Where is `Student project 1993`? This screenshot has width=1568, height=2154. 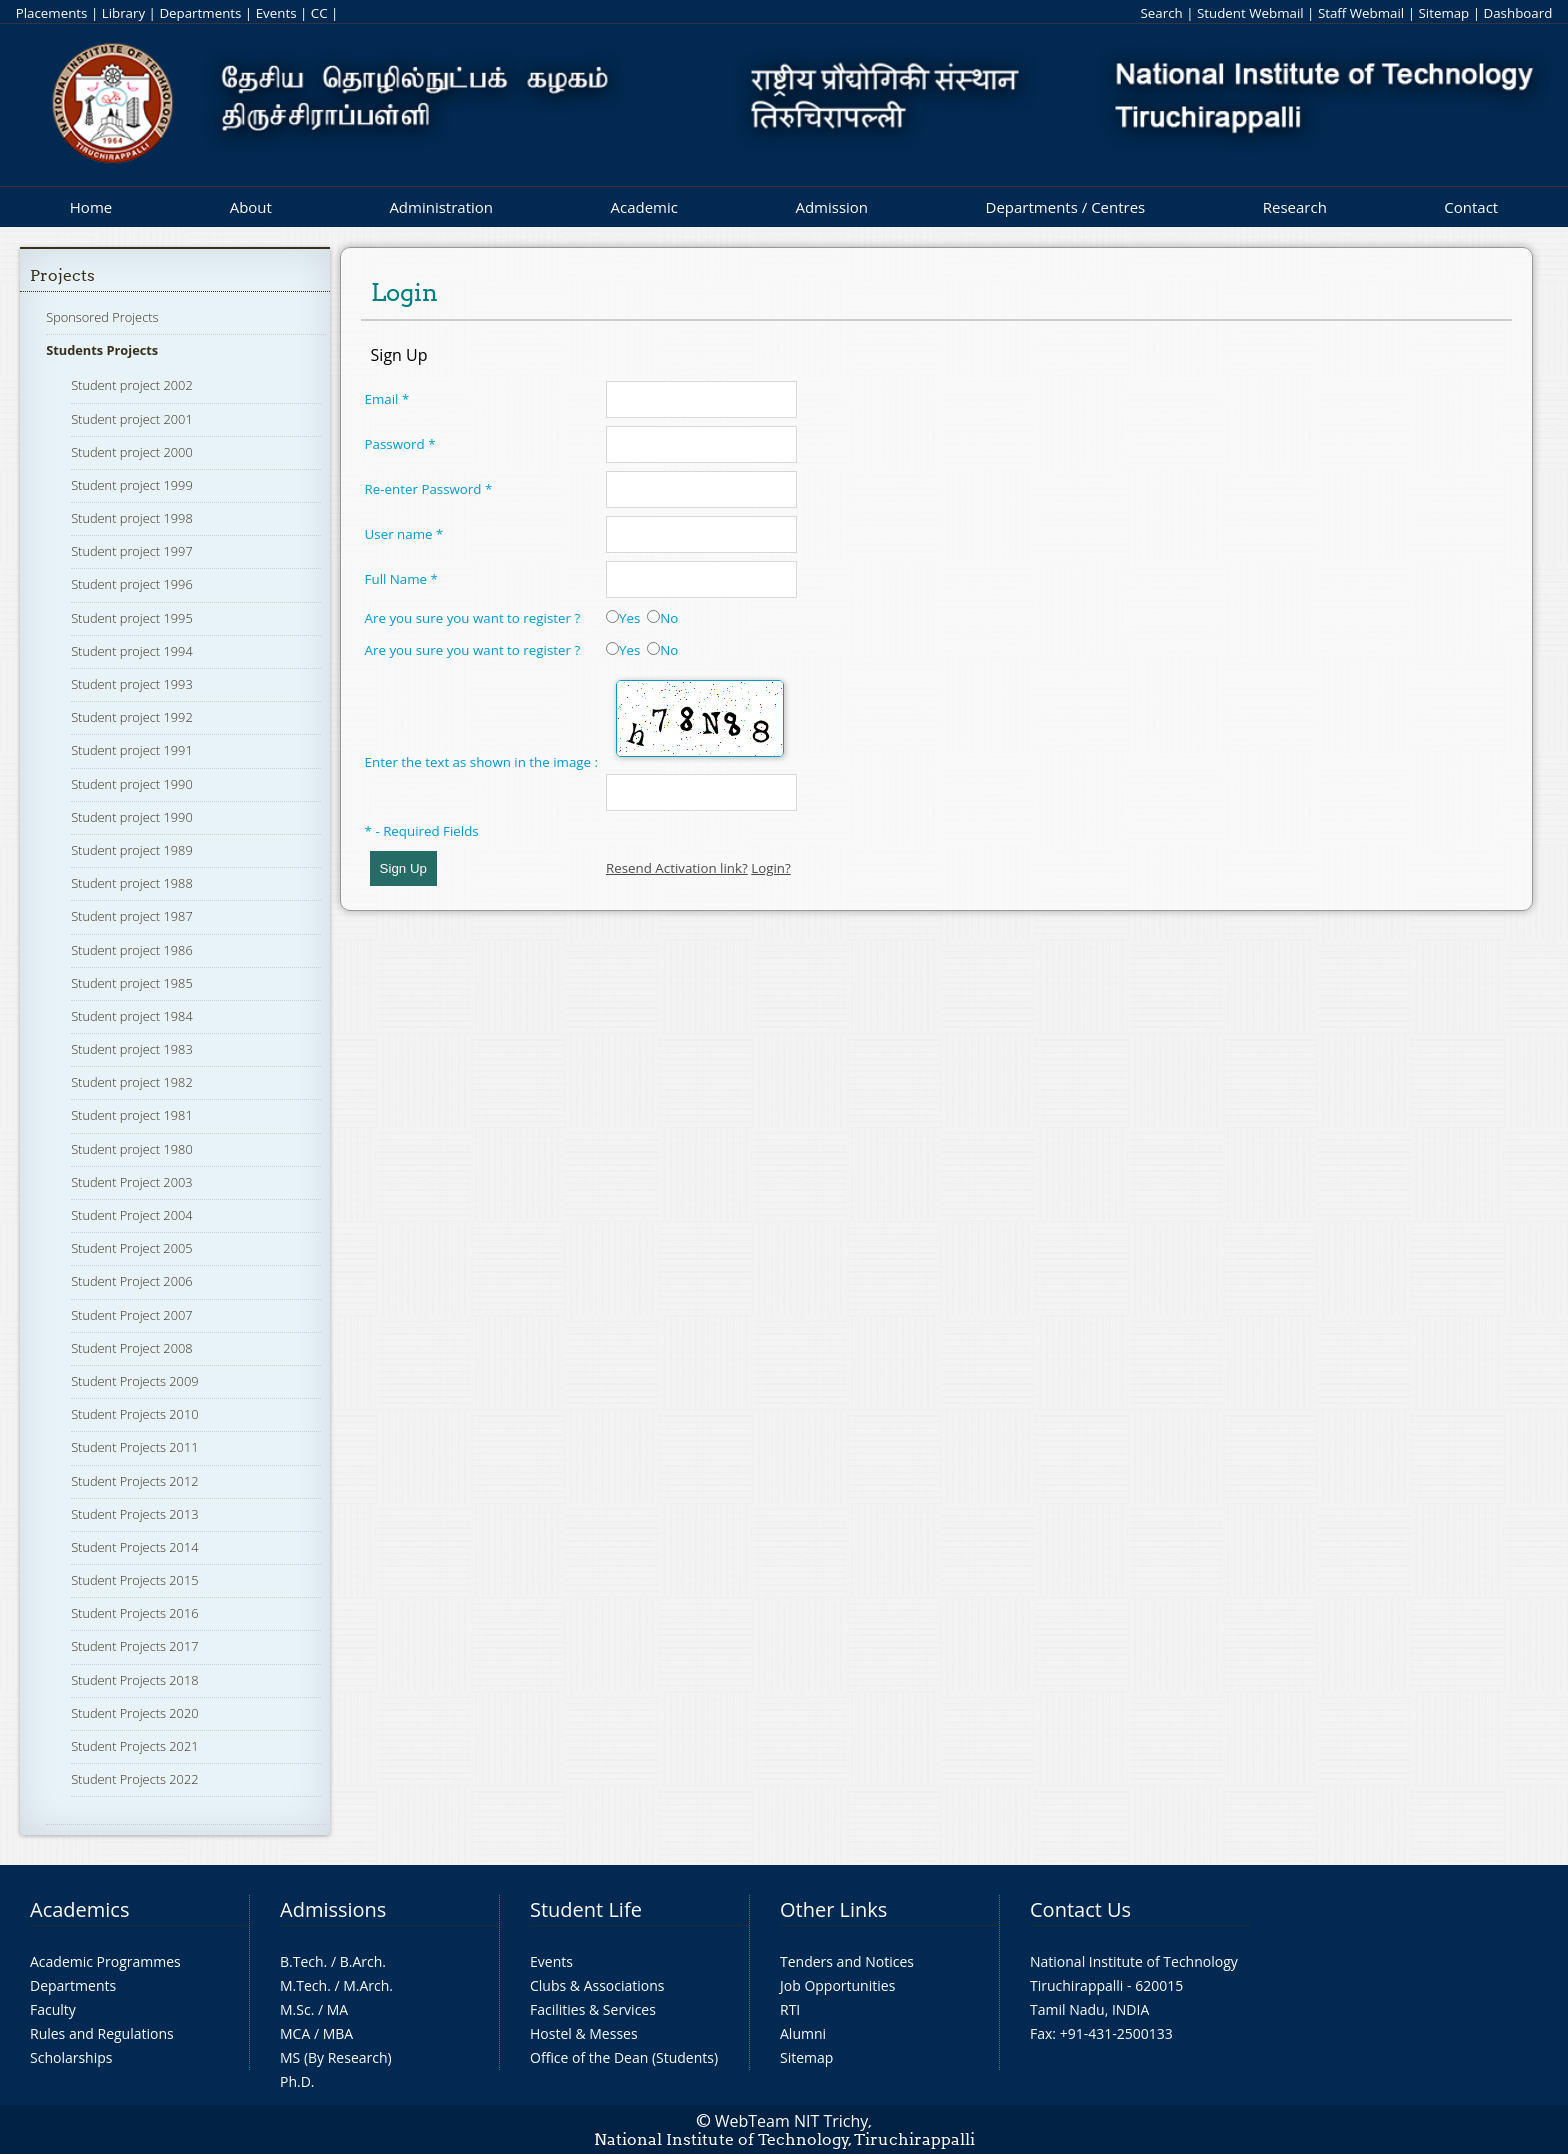 Student project 1993 is located at coordinates (132, 684).